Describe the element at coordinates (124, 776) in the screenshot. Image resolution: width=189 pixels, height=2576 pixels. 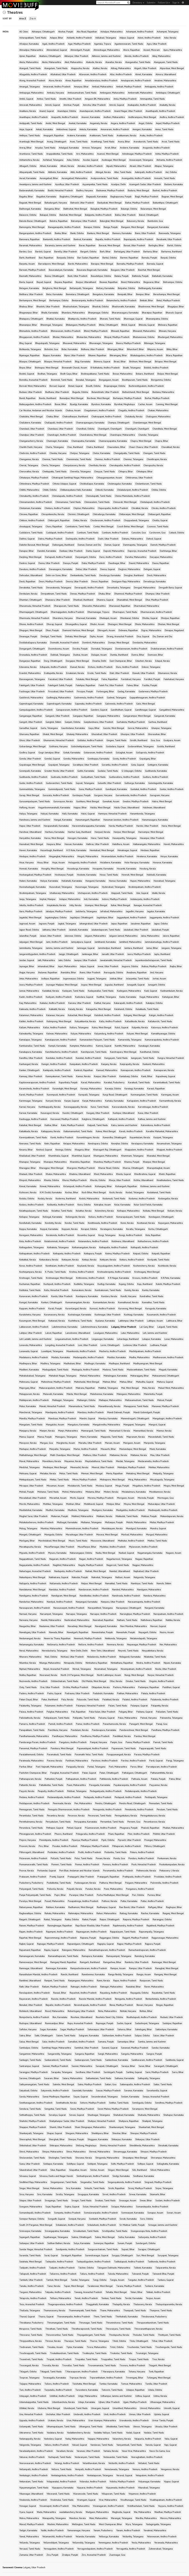
I see `Gudlavalleru, Andhra Pradesh` at that location.